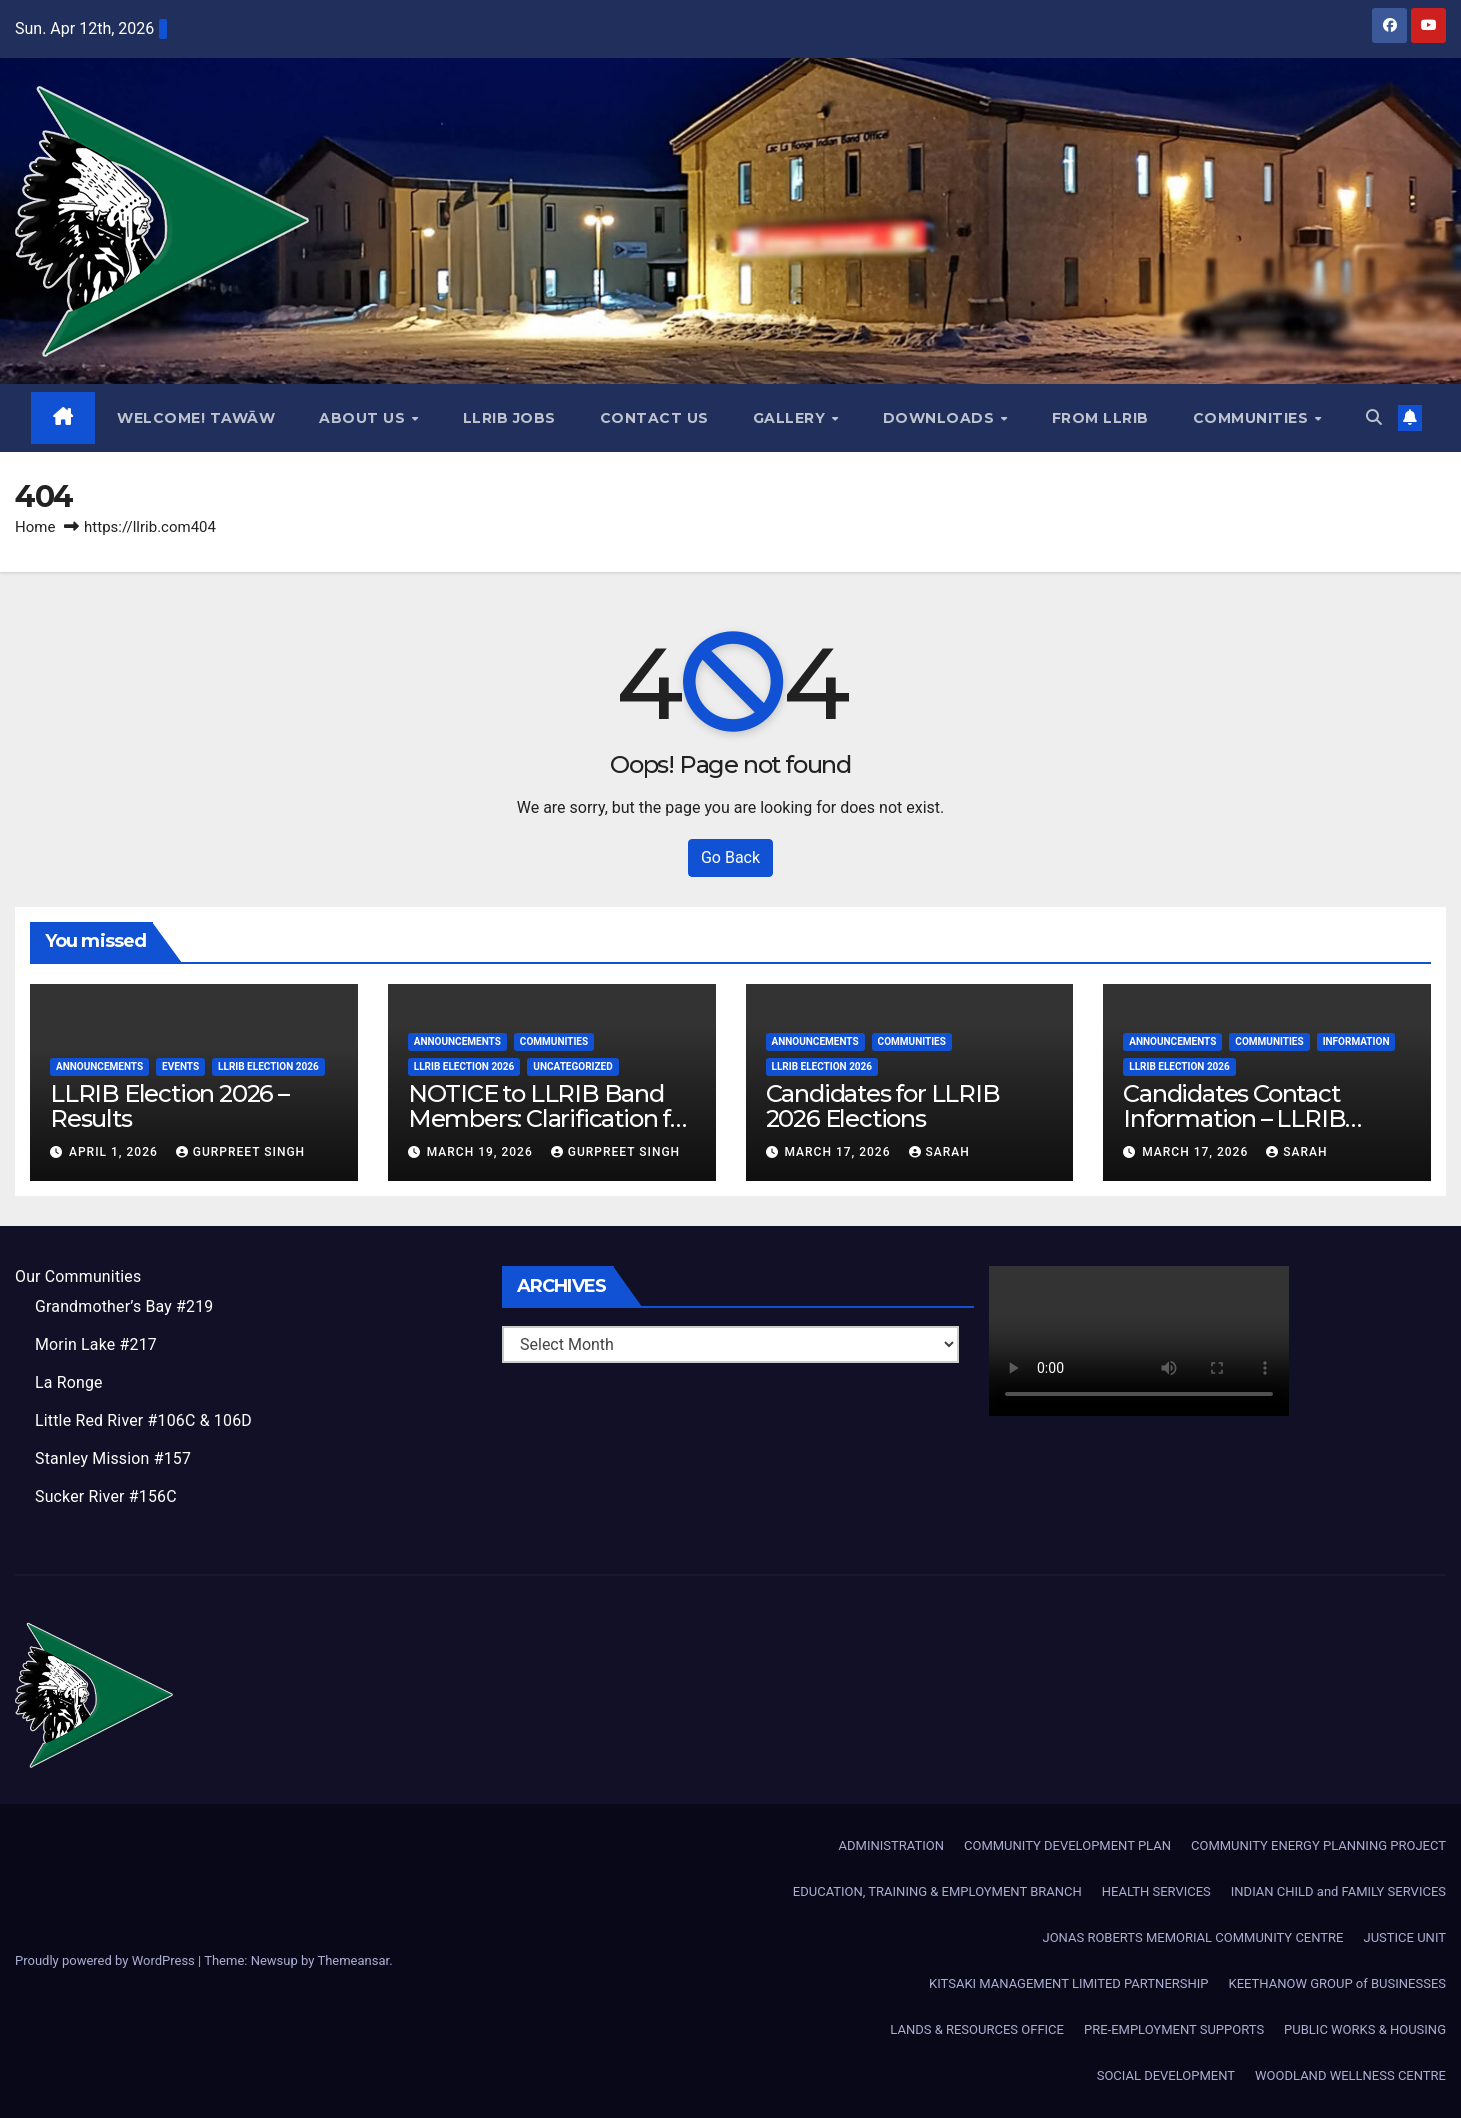 The width and height of the screenshot is (1461, 2118). What do you see at coordinates (125, 1306) in the screenshot?
I see `Grandmother’s Bay #219` at bounding box center [125, 1306].